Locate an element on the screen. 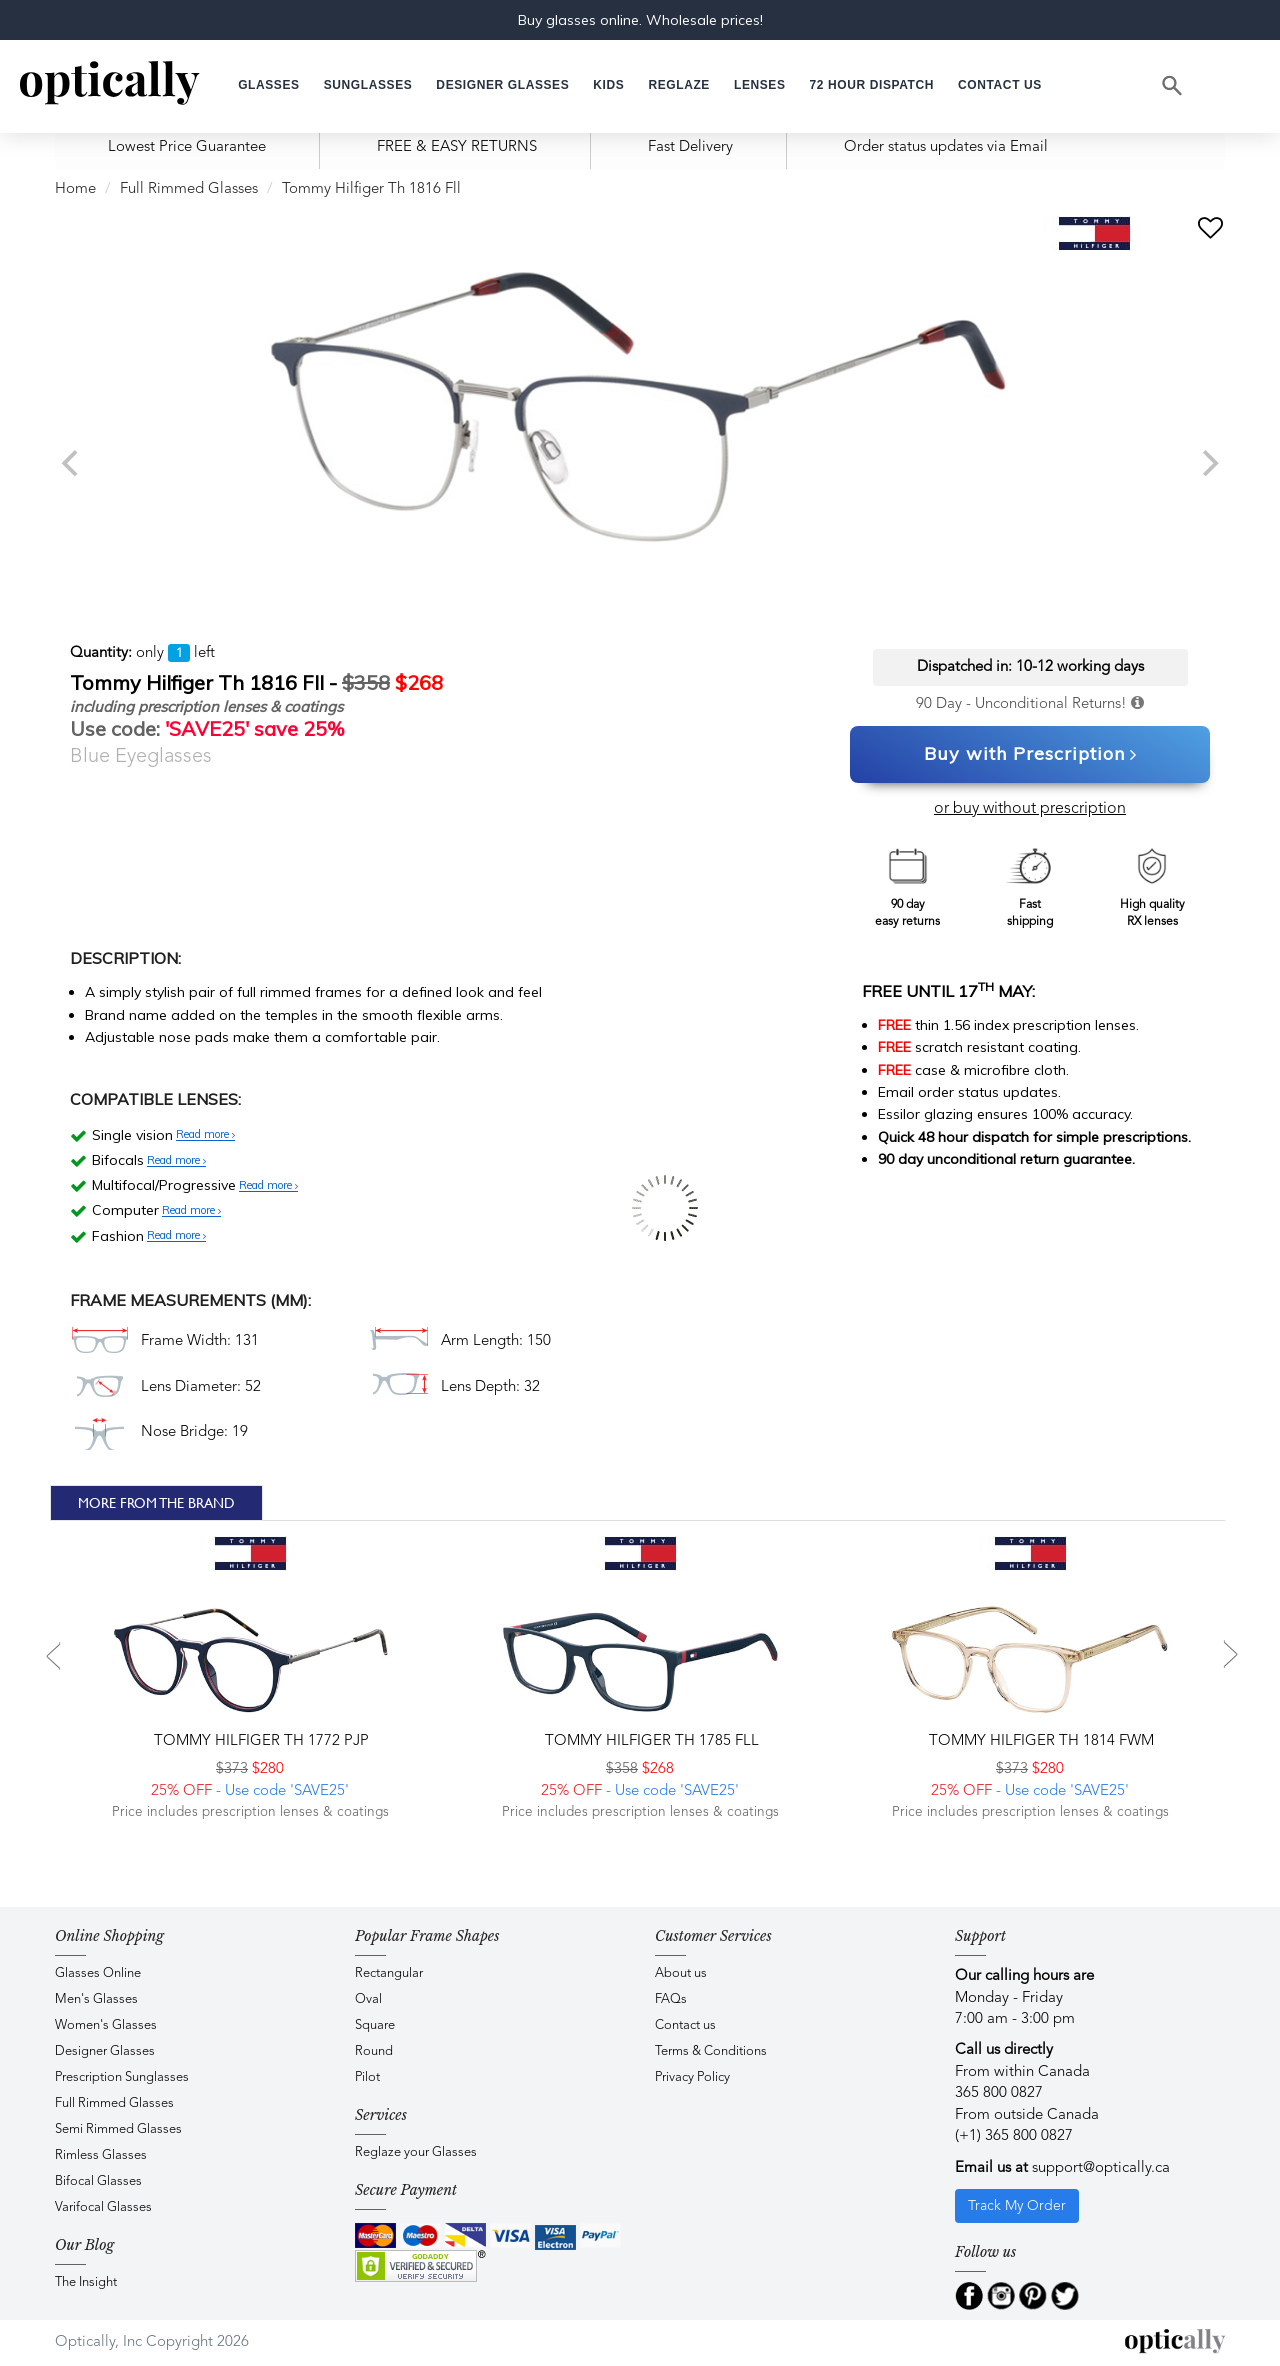 The height and width of the screenshot is (2366, 1280). Buy with Prescription is located at coordinates (1030, 755).